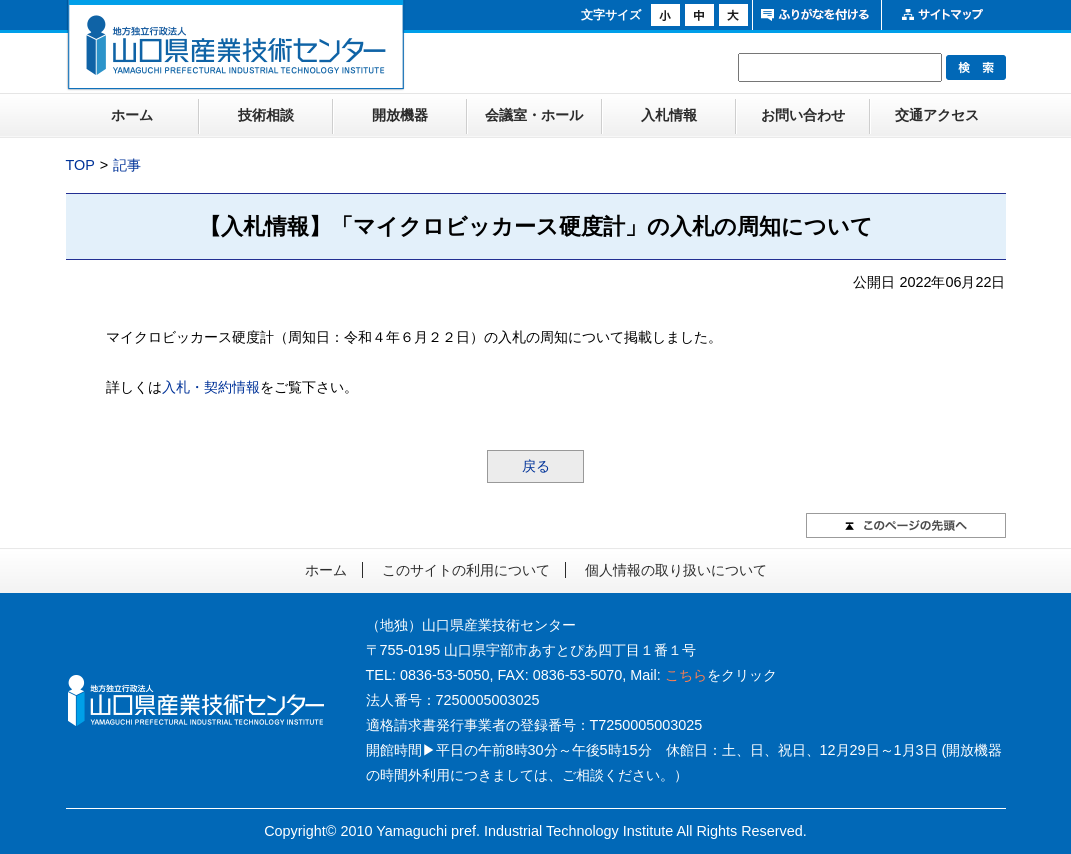 The image size is (1071, 854). I want to click on 入札・契約情報, so click(211, 387).